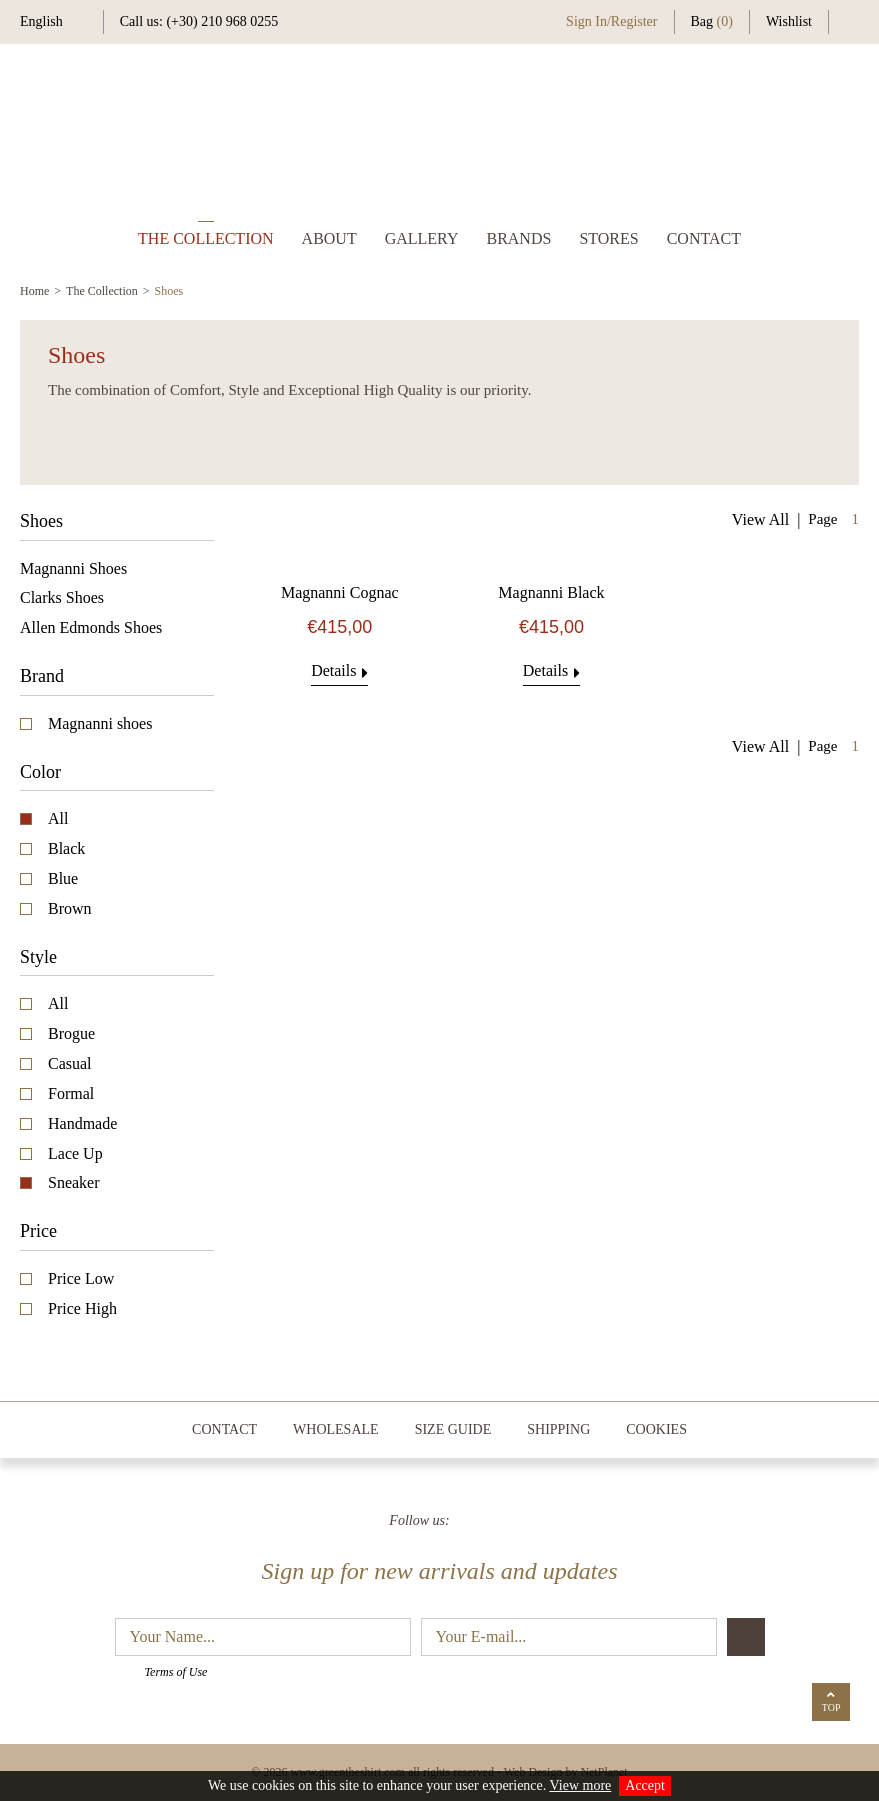  I want to click on Bag, so click(712, 21).